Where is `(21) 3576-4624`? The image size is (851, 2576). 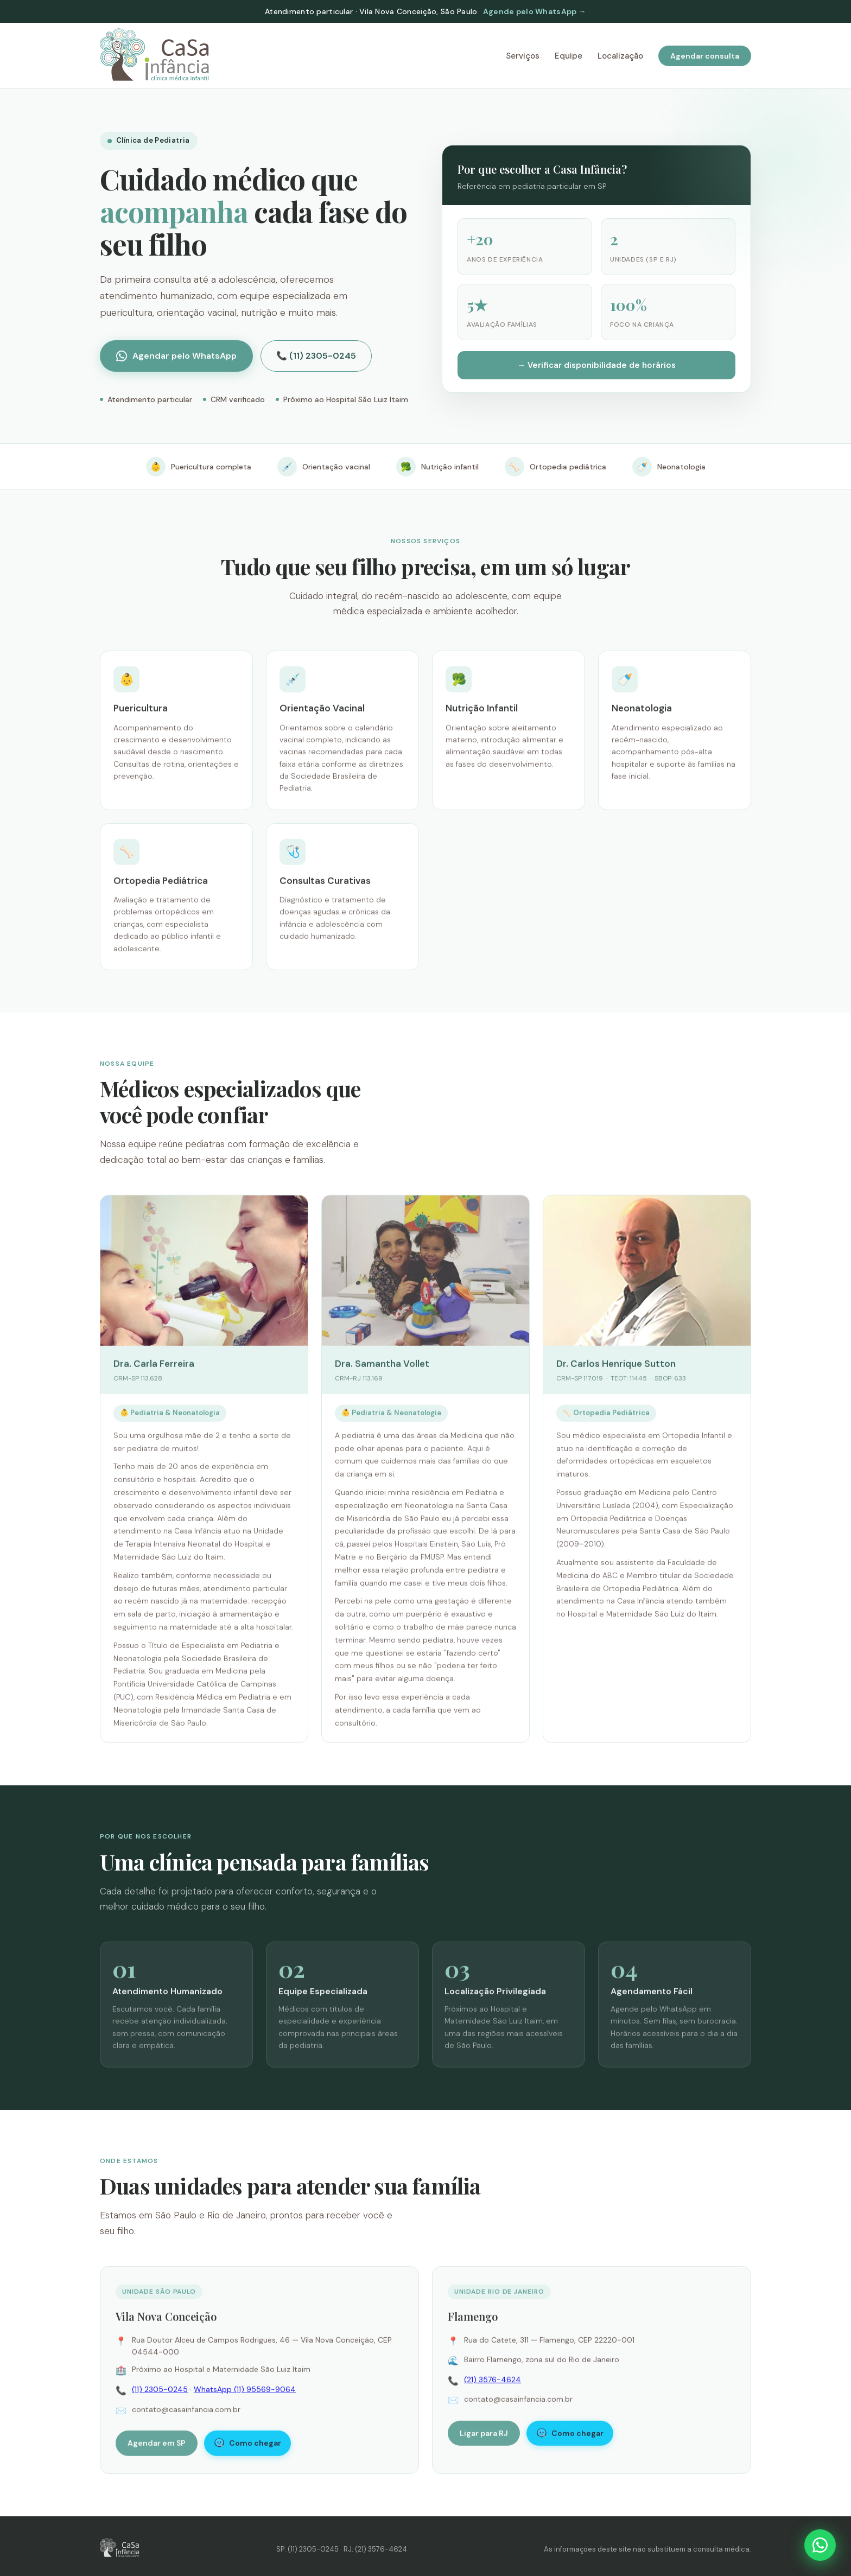
(21) 3576-4624 is located at coordinates (492, 2383).